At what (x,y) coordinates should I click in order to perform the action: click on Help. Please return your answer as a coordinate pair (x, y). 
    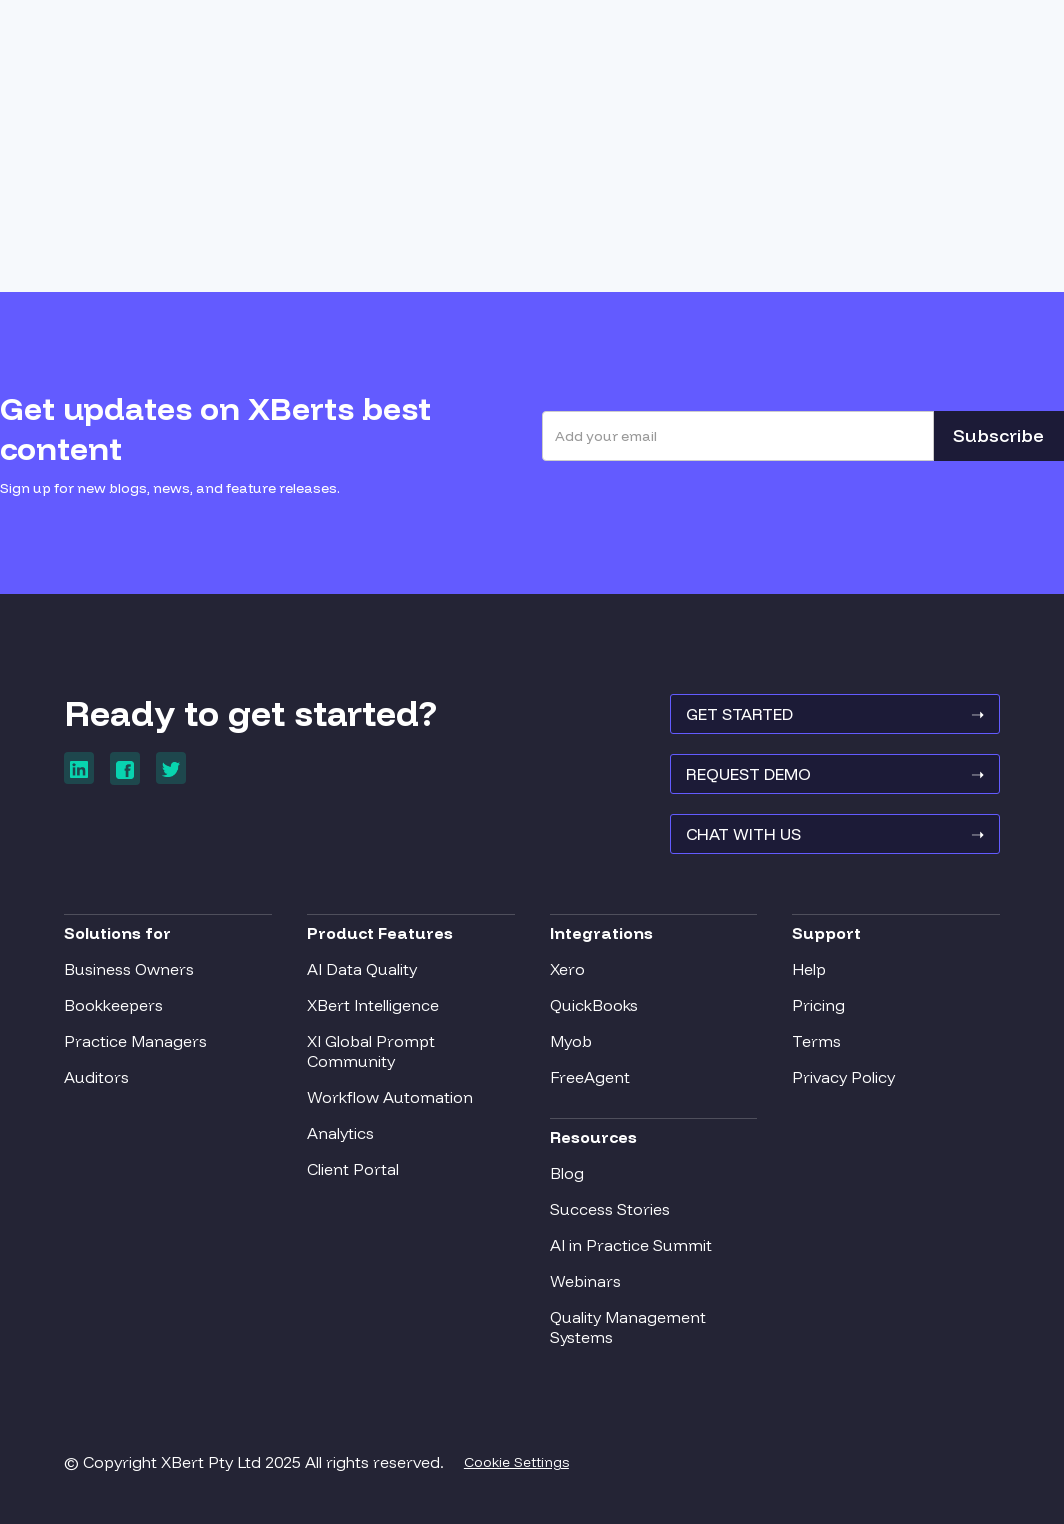
    Looking at the image, I should click on (809, 969).